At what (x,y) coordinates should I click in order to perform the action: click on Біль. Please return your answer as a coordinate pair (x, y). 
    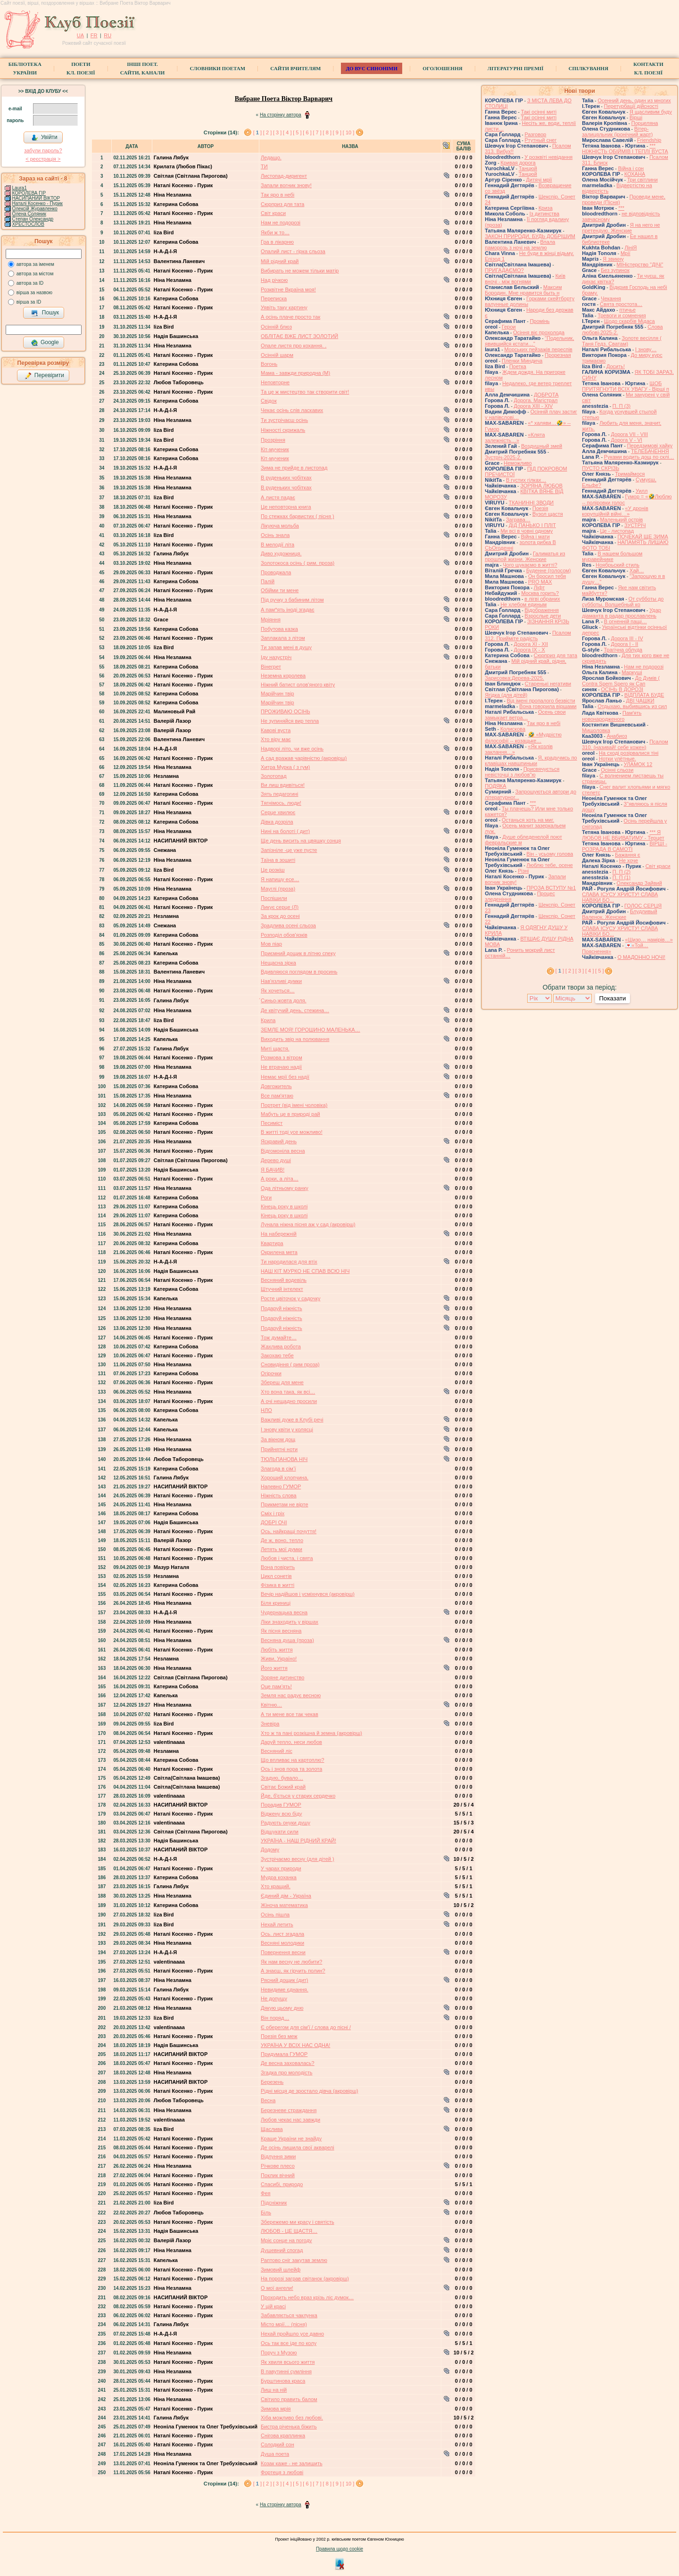
    Looking at the image, I should click on (266, 2212).